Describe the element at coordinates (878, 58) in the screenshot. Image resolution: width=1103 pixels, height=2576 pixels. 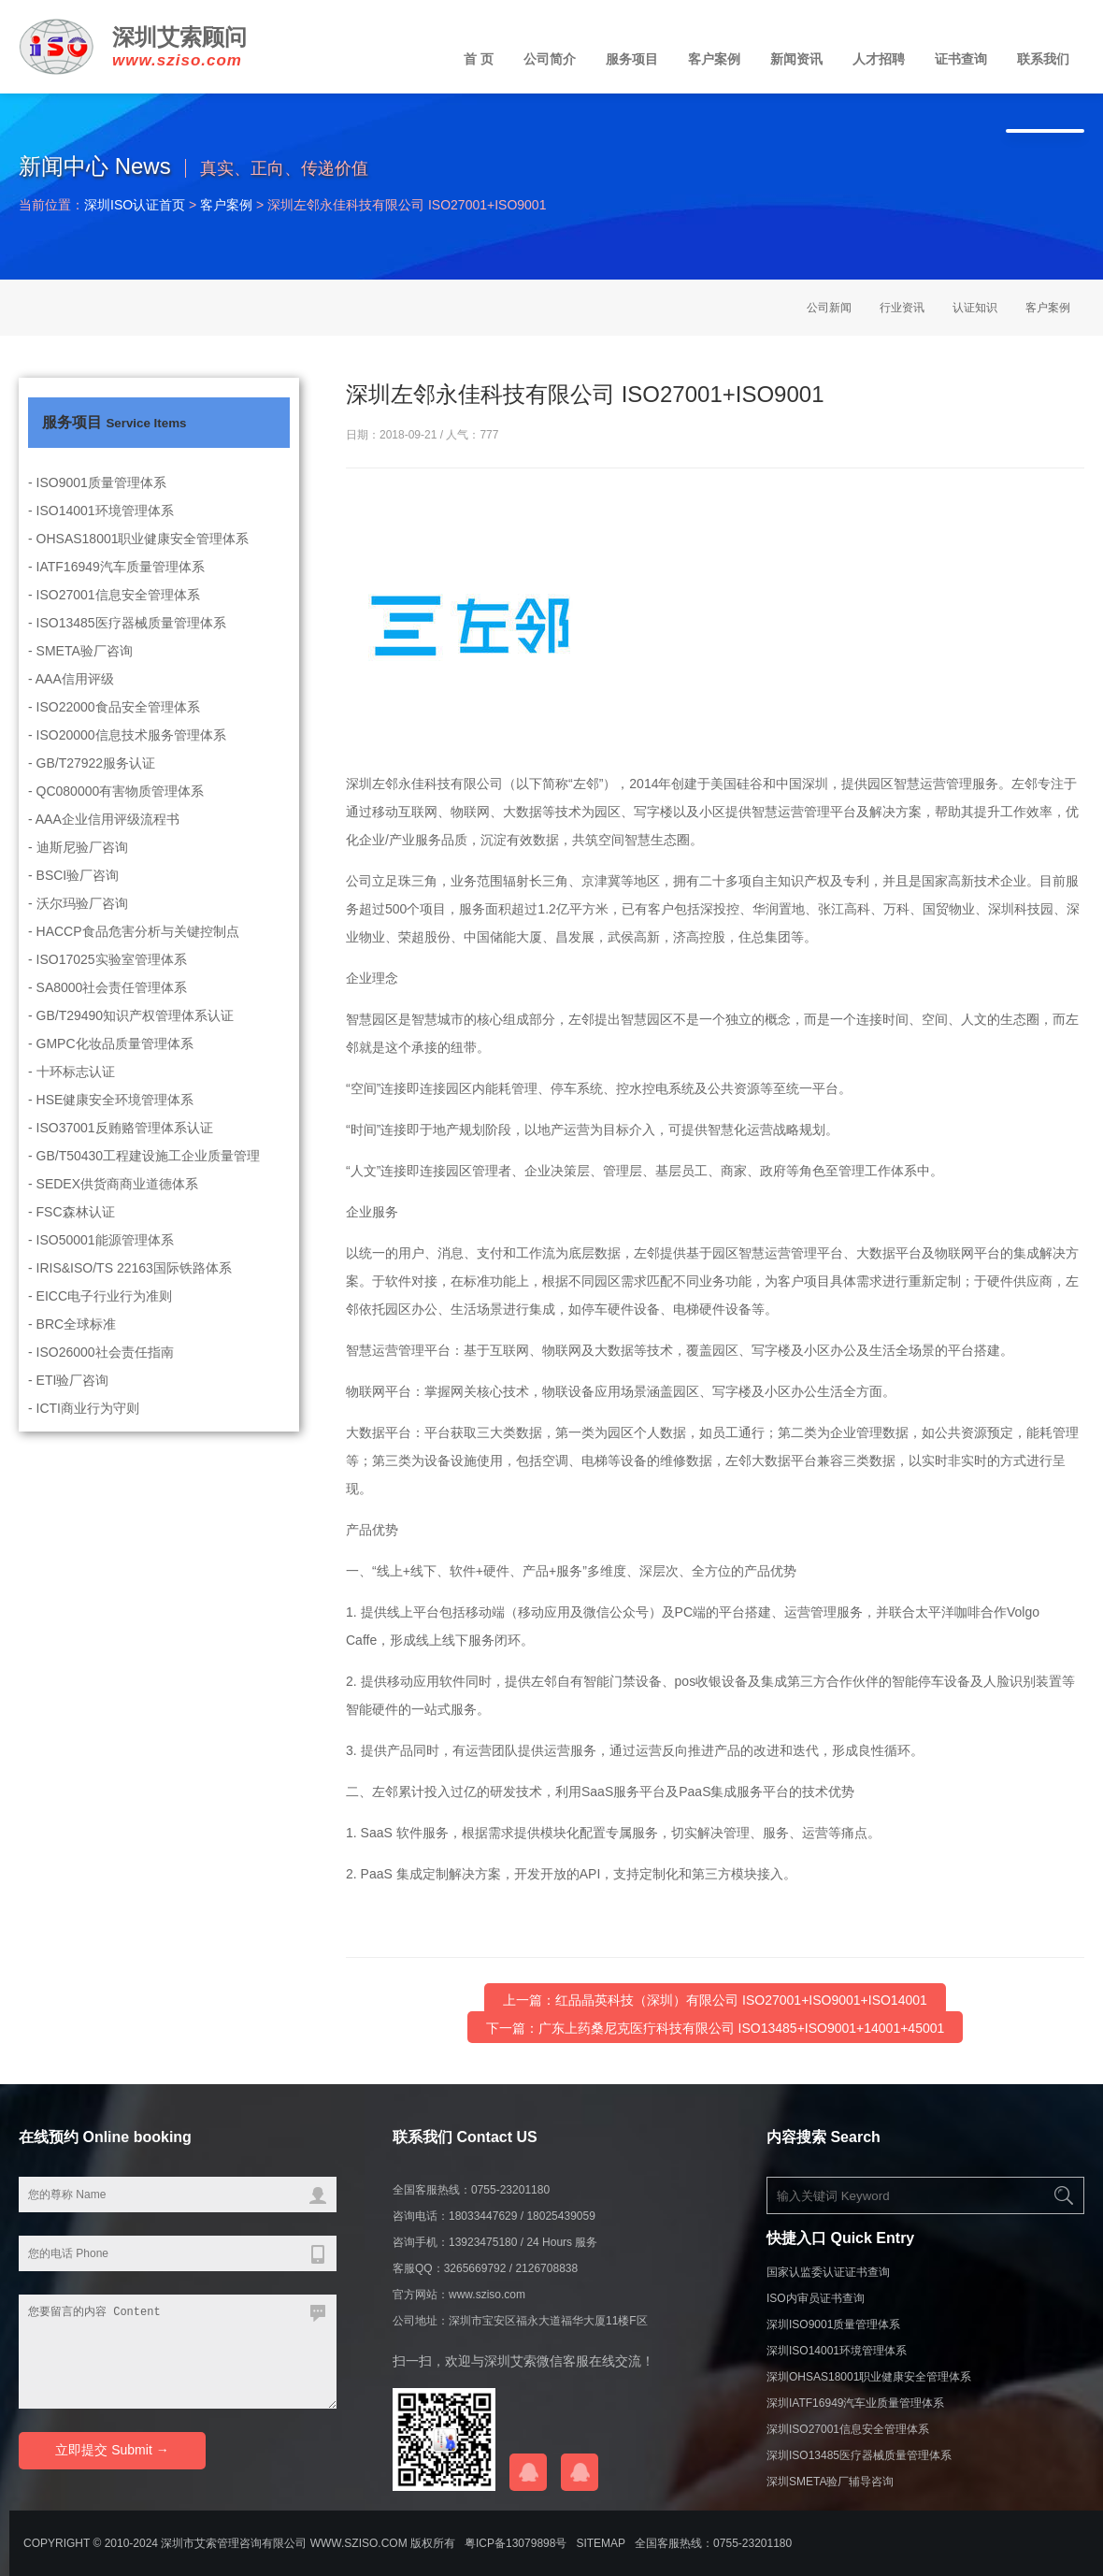
I see `人才招聘` at that location.